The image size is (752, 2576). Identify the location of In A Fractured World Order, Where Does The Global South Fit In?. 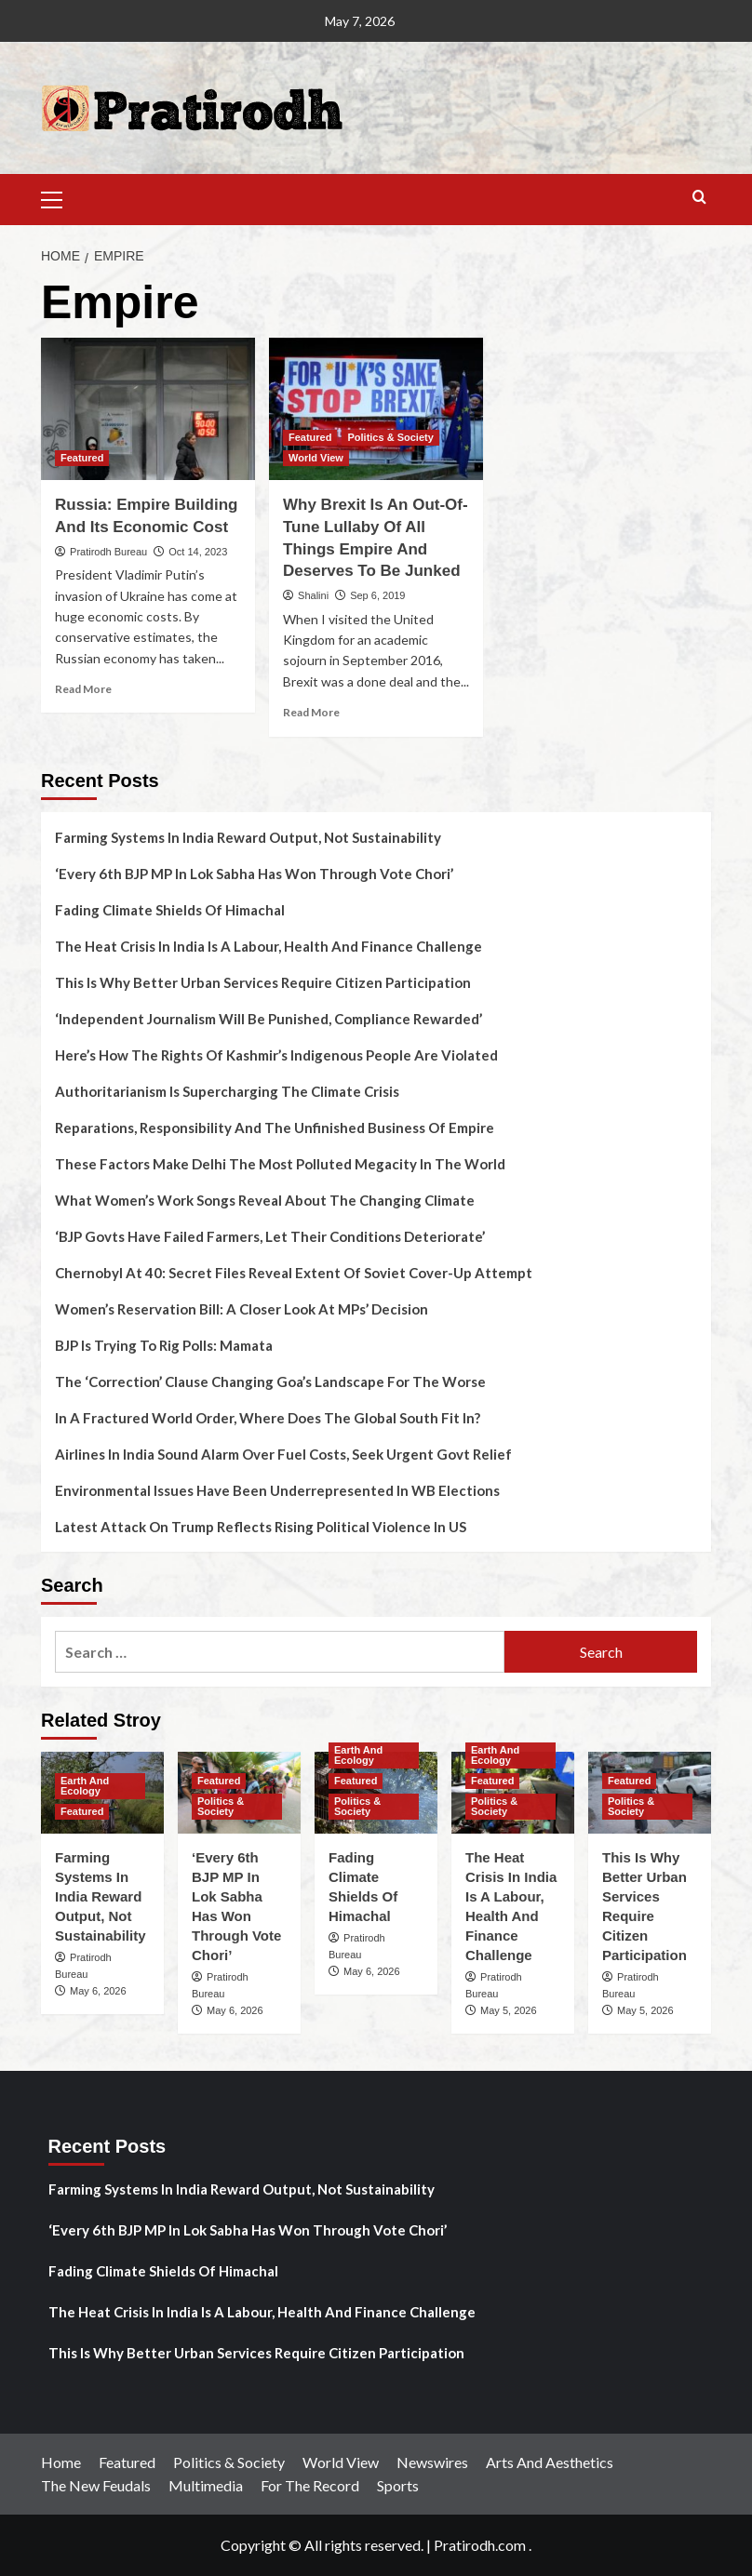
(267, 1417).